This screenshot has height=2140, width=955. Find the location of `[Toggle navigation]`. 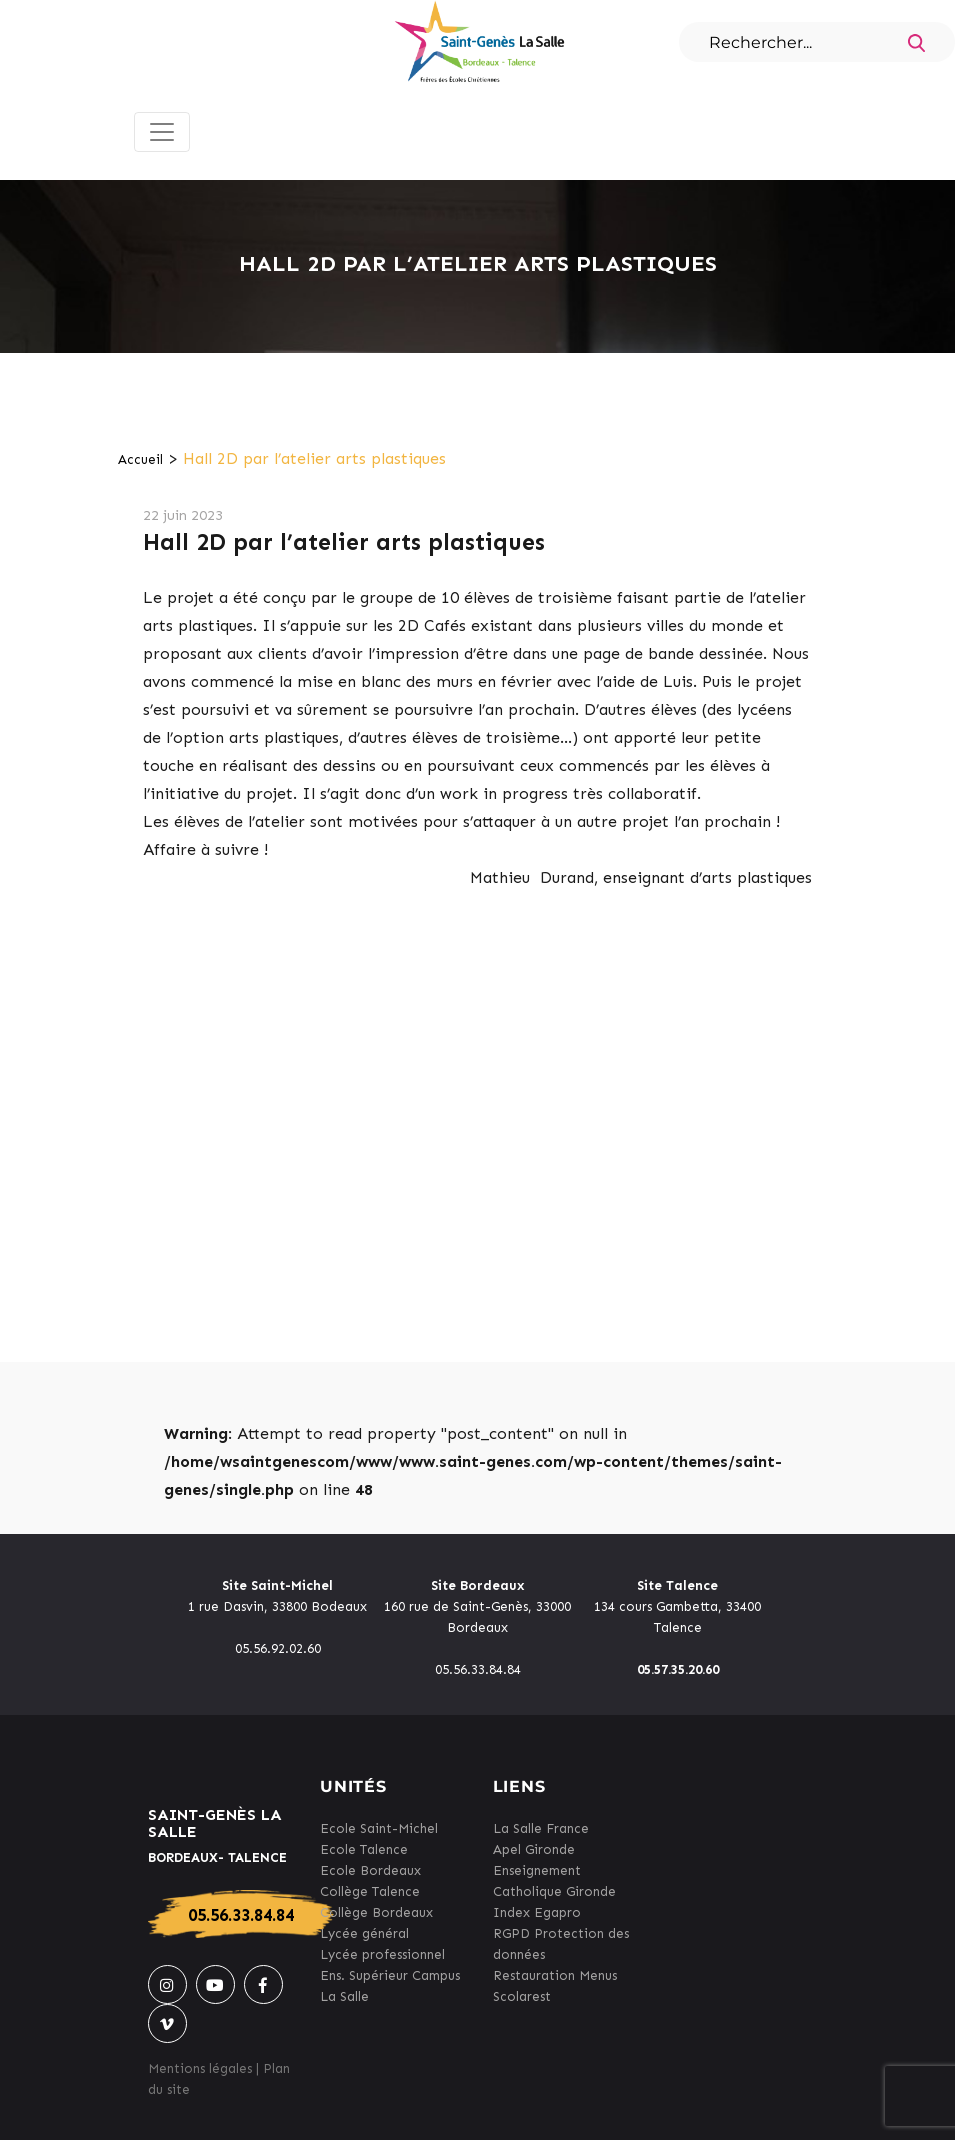

[Toggle navigation] is located at coordinates (162, 132).